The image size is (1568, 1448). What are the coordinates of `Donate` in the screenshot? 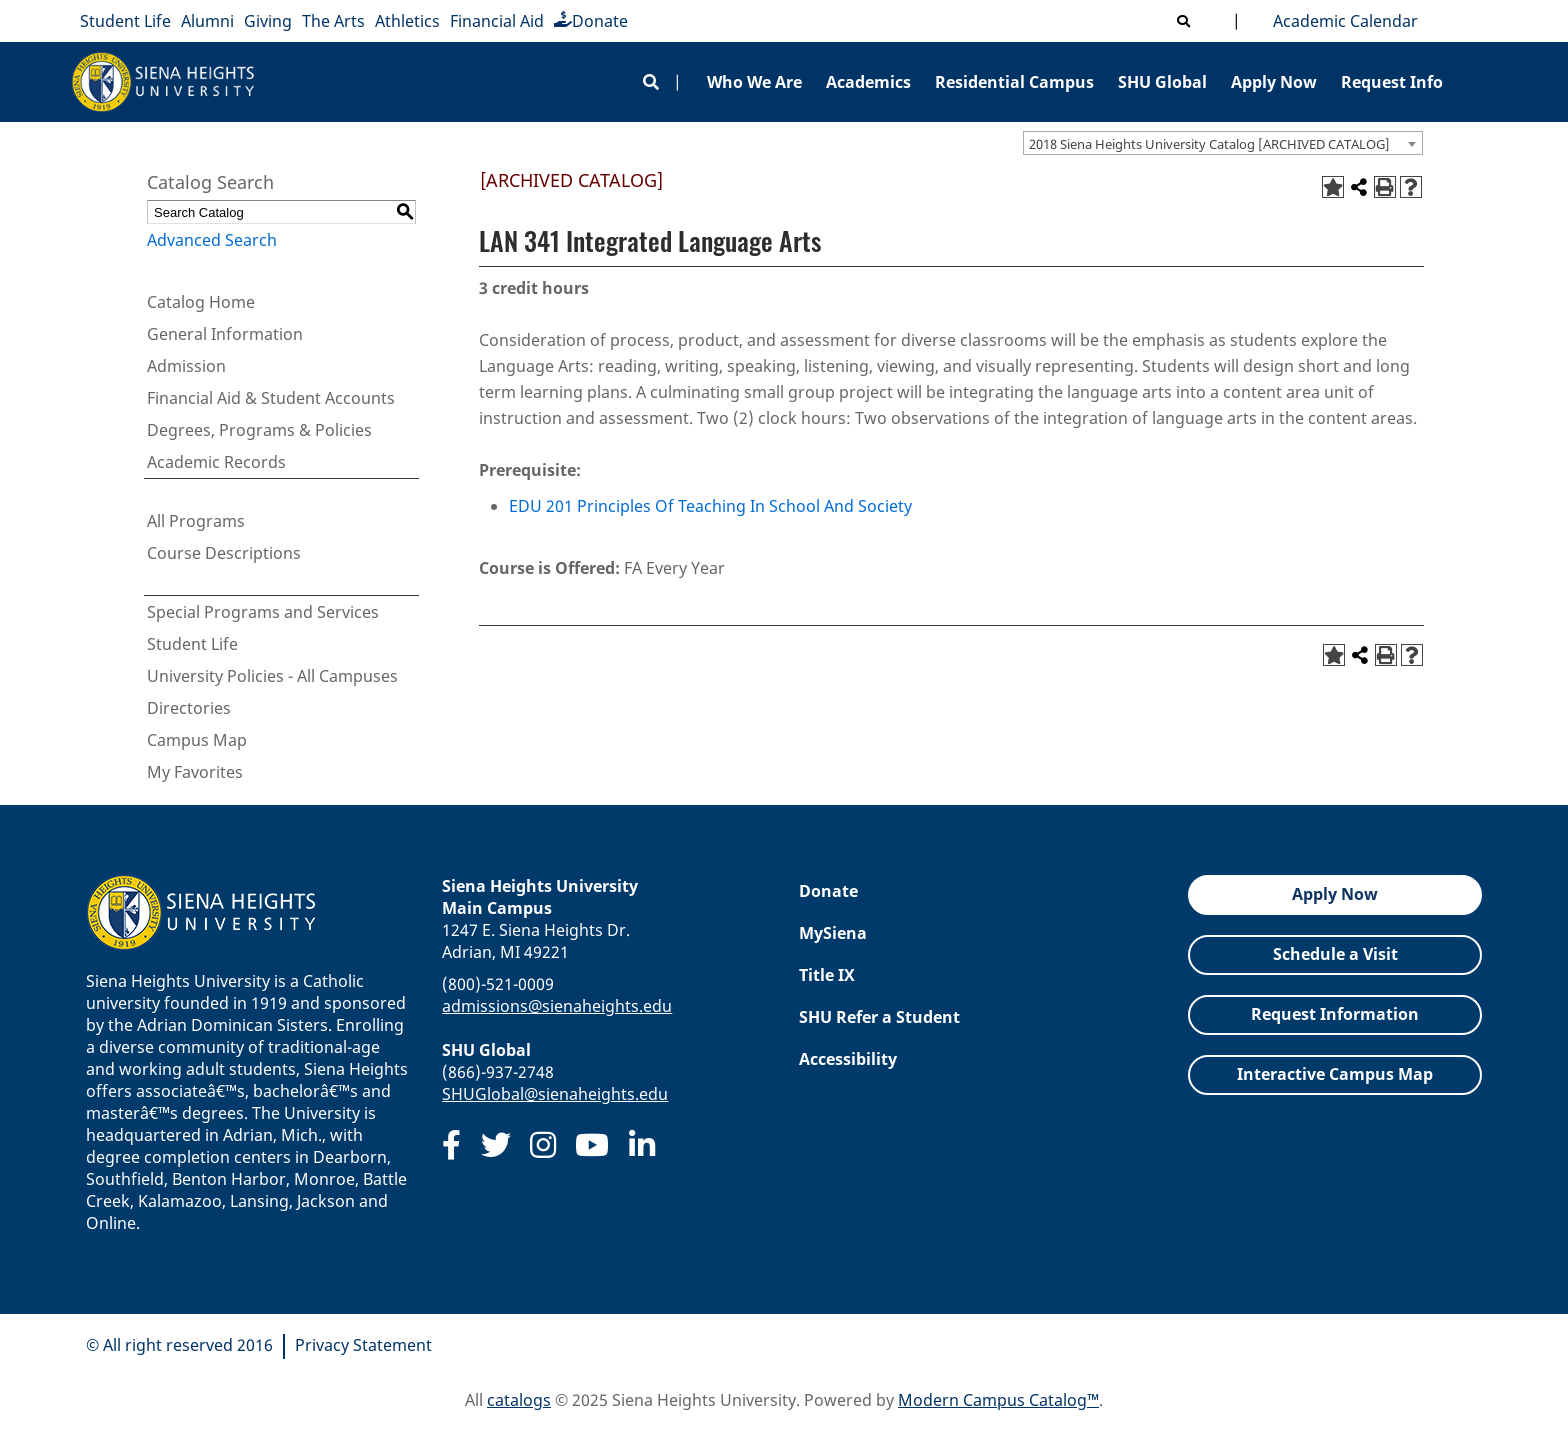 It's located at (591, 21).